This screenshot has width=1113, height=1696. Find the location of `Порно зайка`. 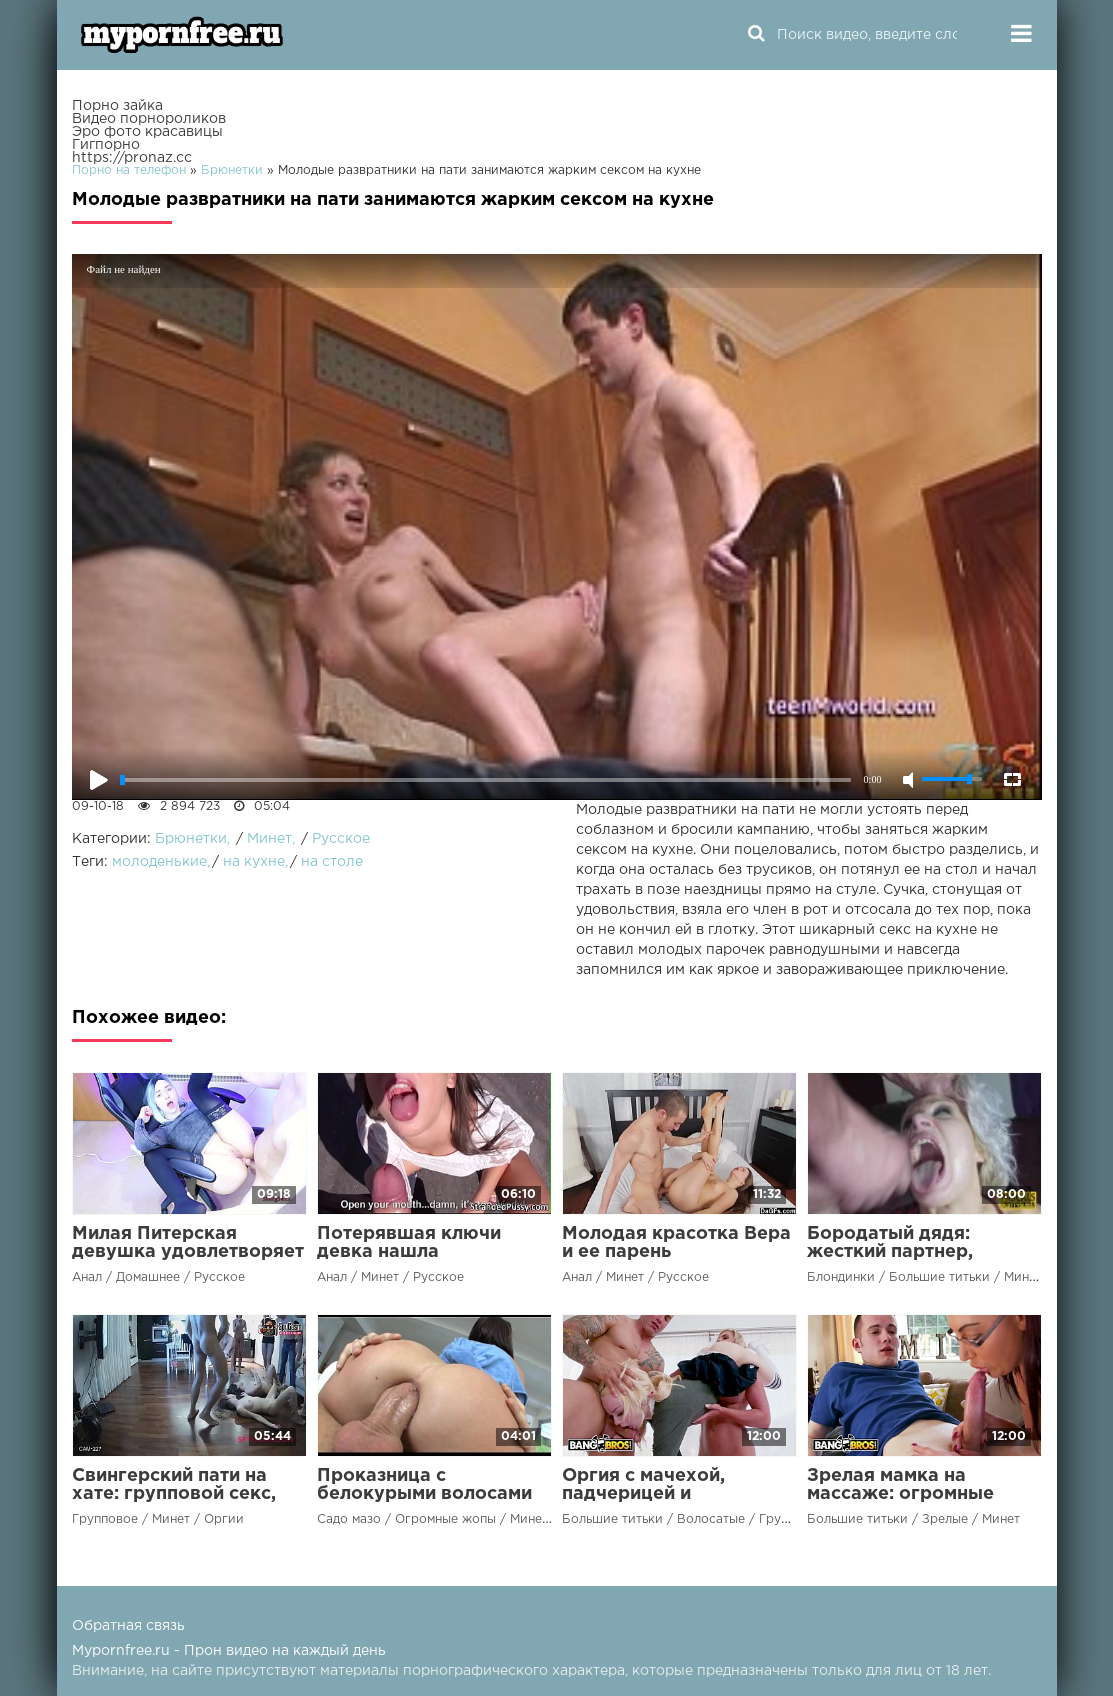

Порно зайка is located at coordinates (117, 106).